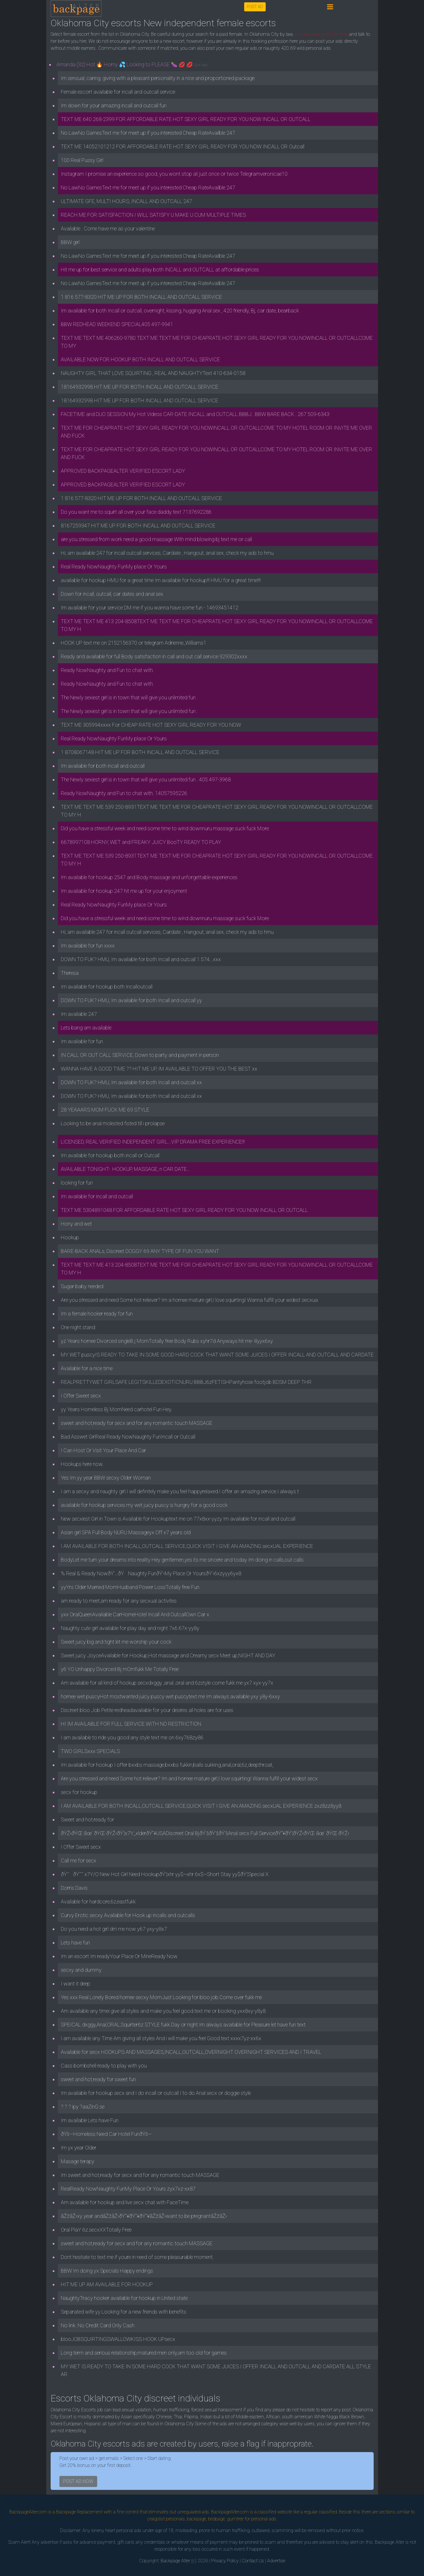 This screenshot has width=424, height=2576. I want to click on Im available for hookup 2547 and Body massage and unforgettable experiences, so click(149, 877).